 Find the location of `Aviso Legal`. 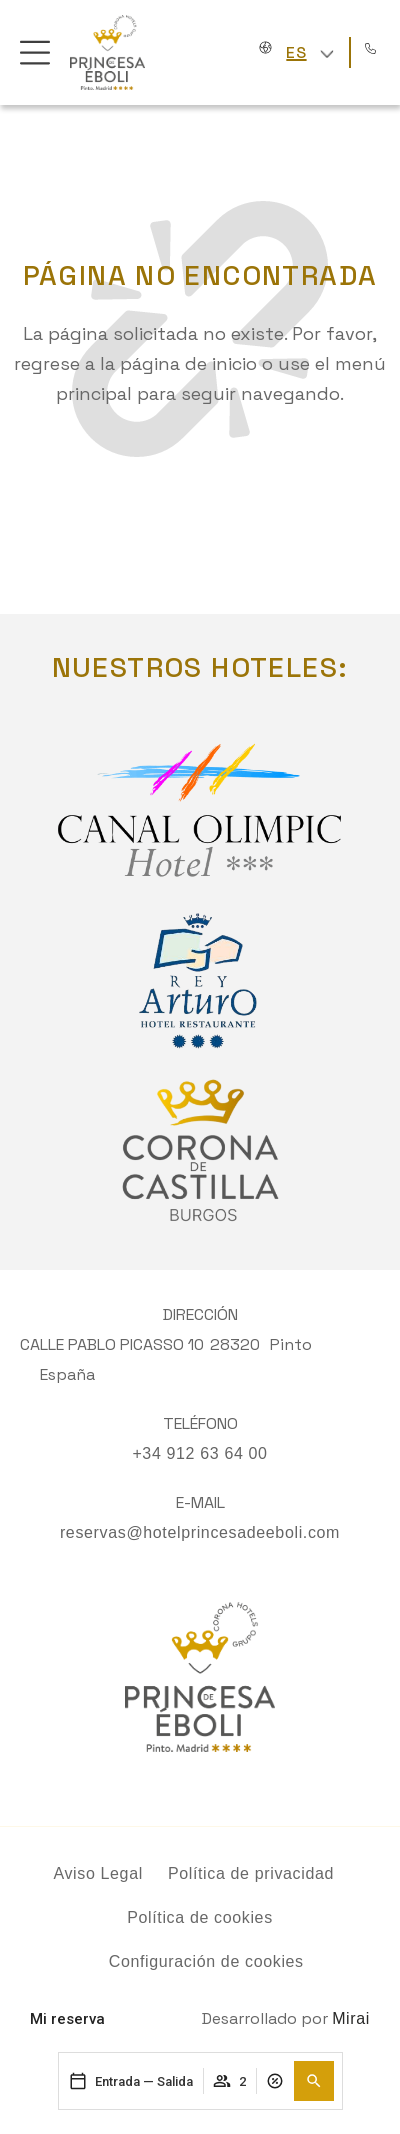

Aviso Legal is located at coordinates (97, 1873).